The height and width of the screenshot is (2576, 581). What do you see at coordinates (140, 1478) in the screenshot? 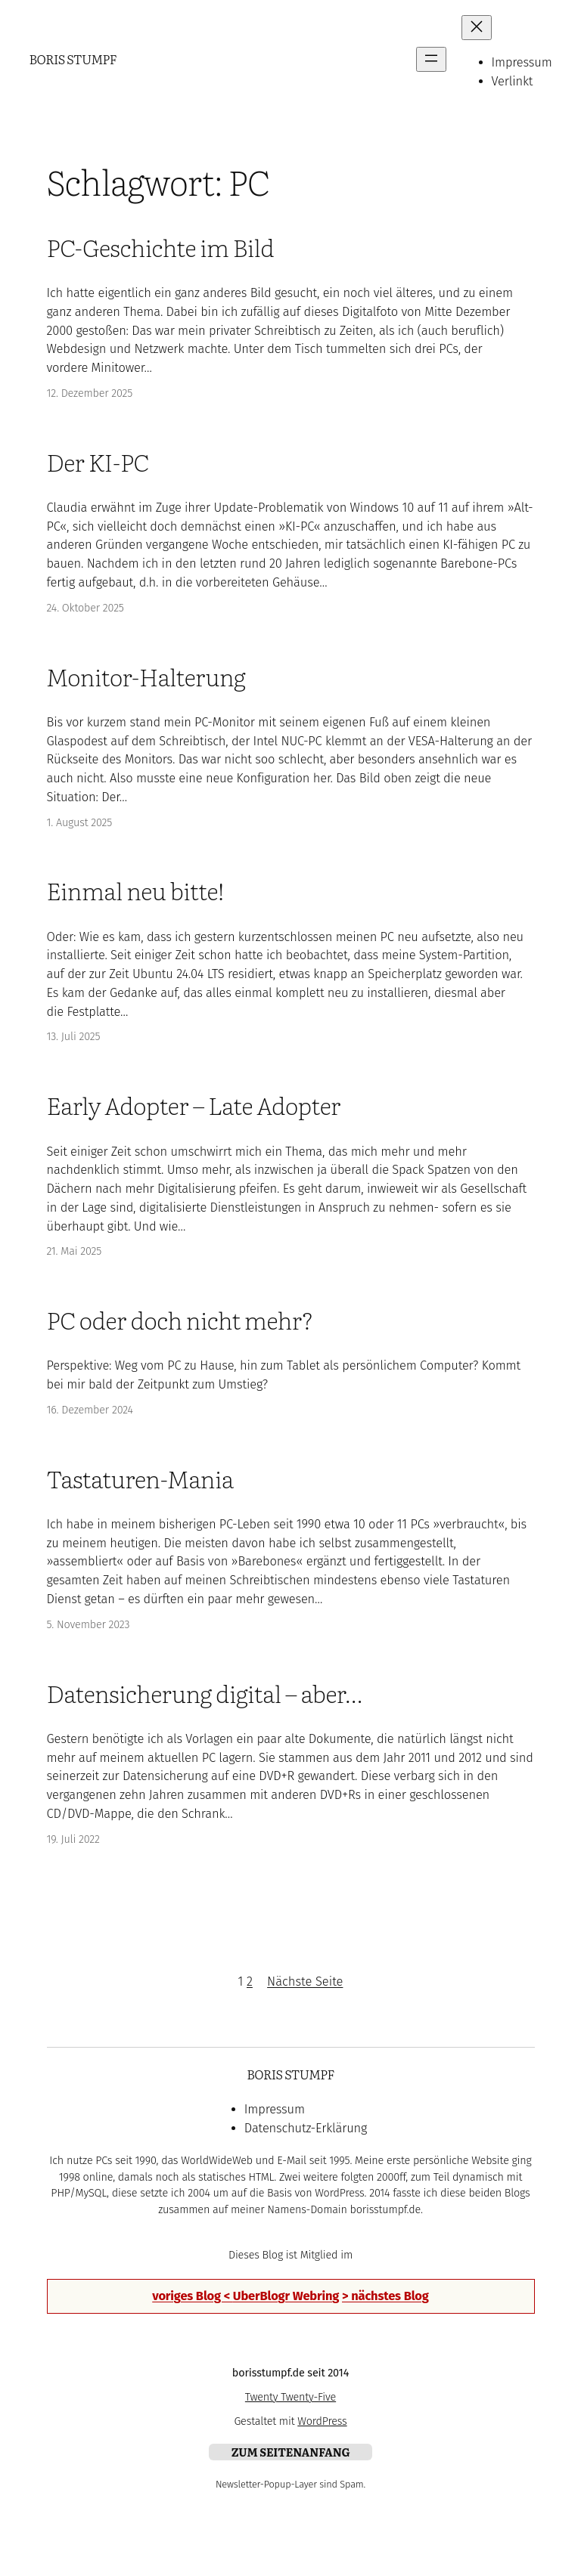
I see `Tastaturen-Mania` at bounding box center [140, 1478].